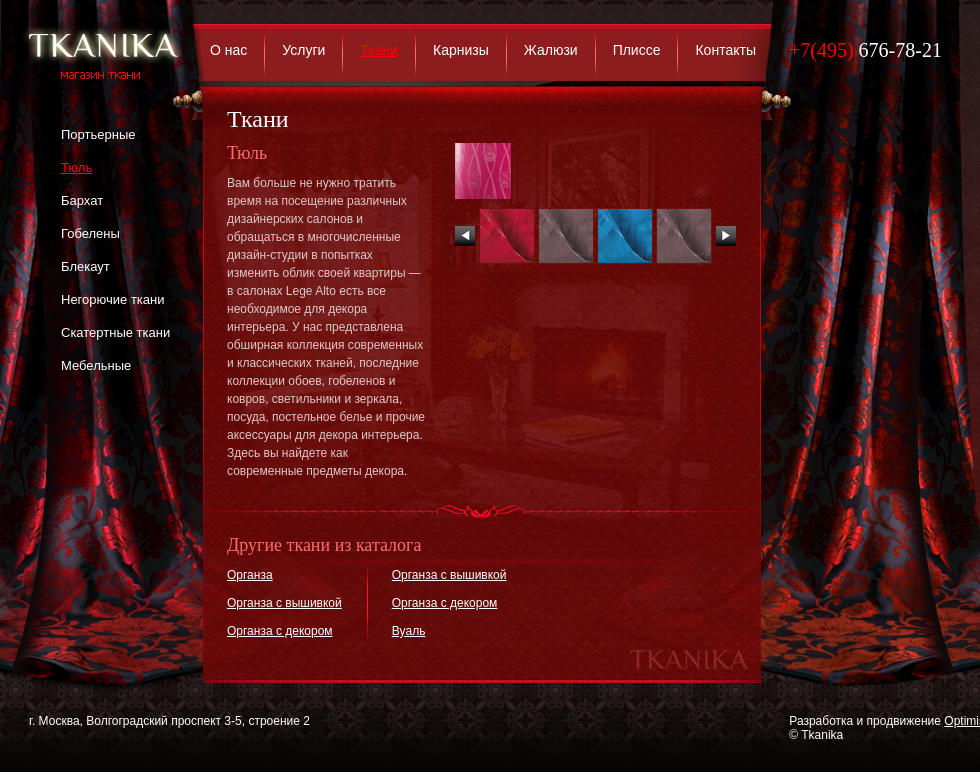 This screenshot has width=980, height=772. I want to click on Услуги, so click(303, 50).